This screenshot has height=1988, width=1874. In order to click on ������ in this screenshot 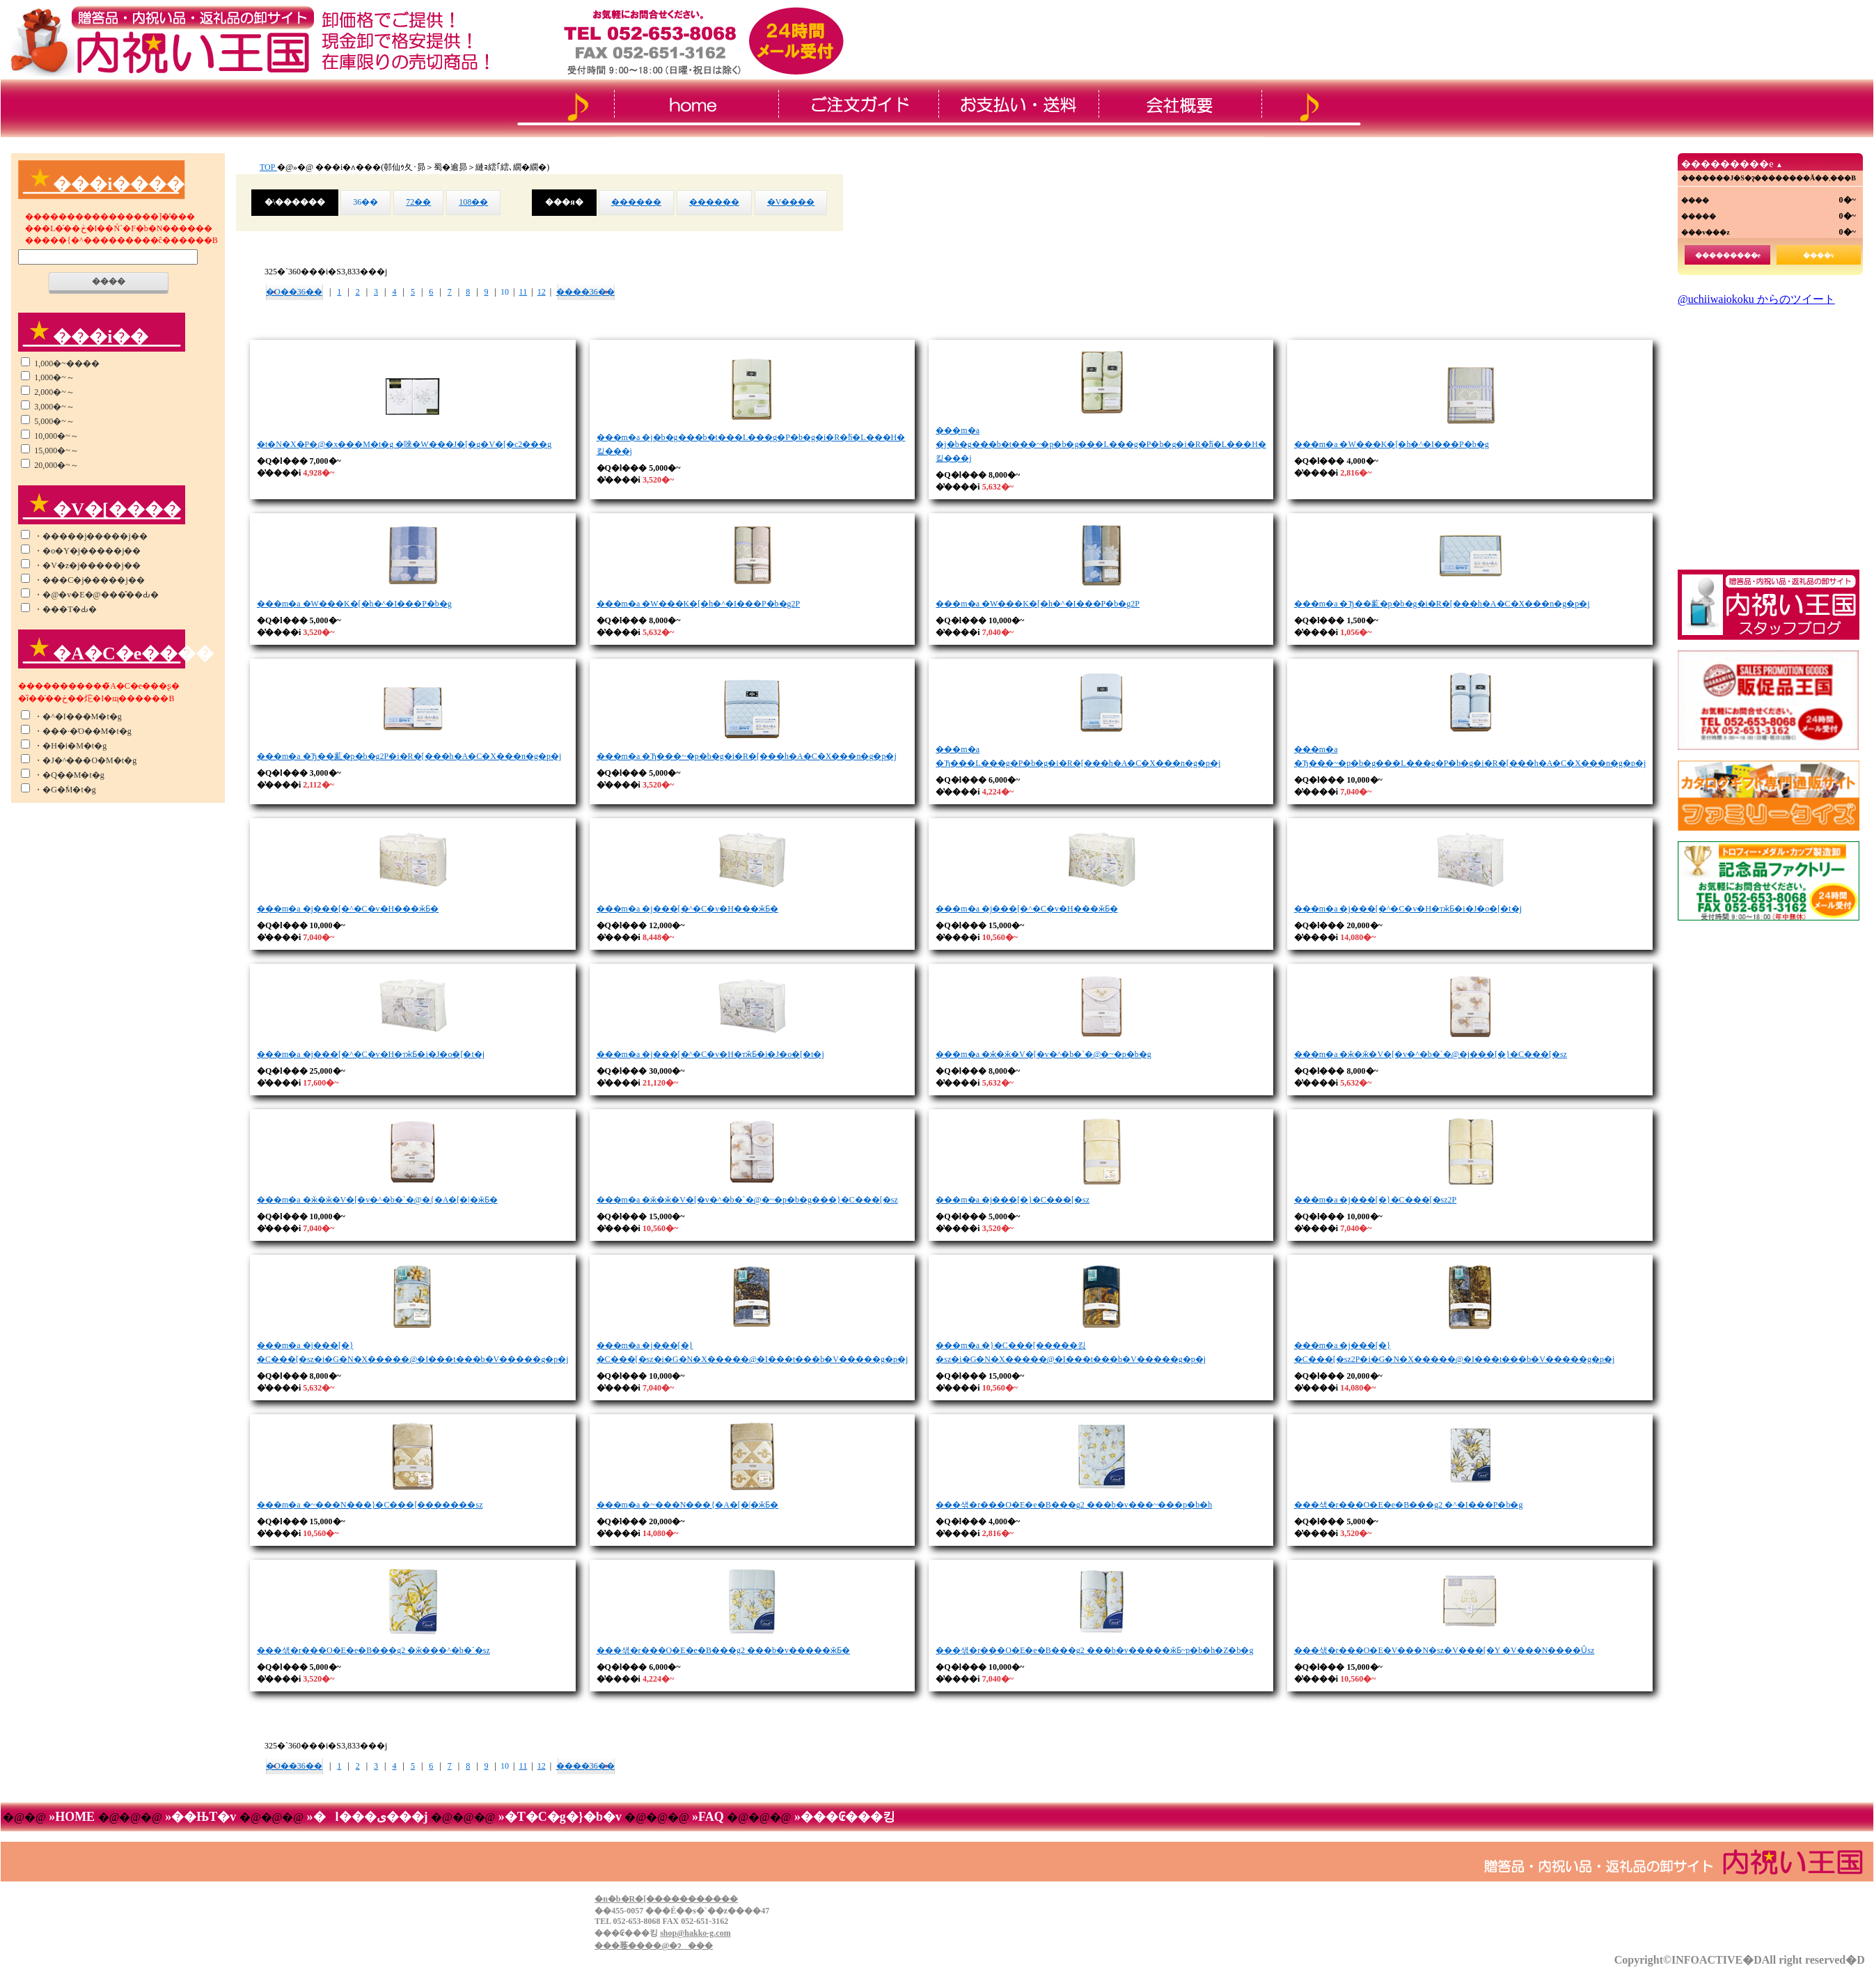, I will do `click(636, 202)`.